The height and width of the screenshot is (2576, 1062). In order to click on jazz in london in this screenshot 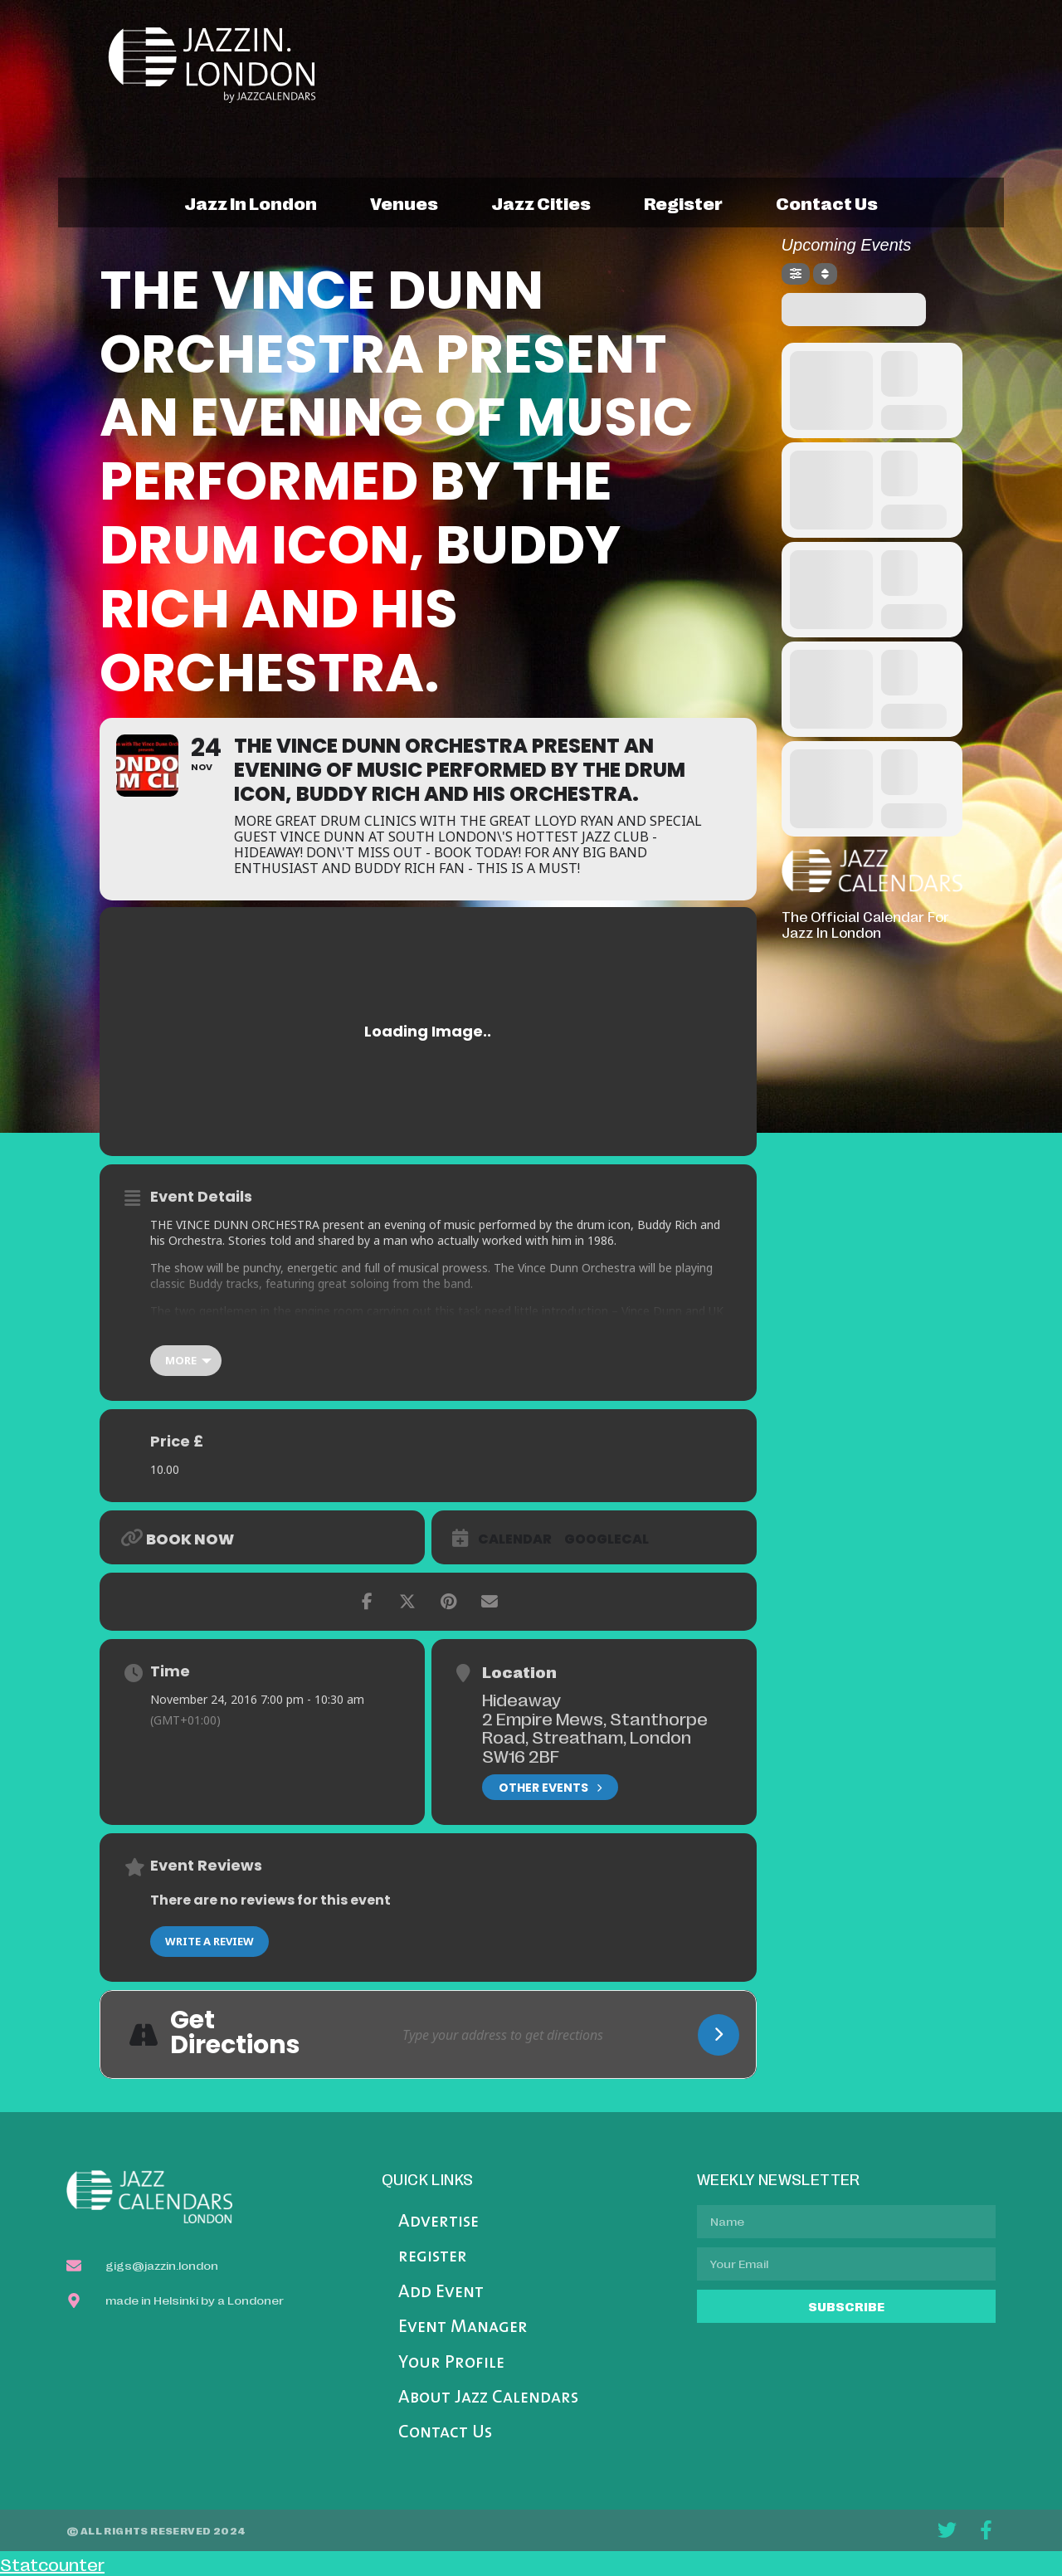, I will do `click(250, 202)`.